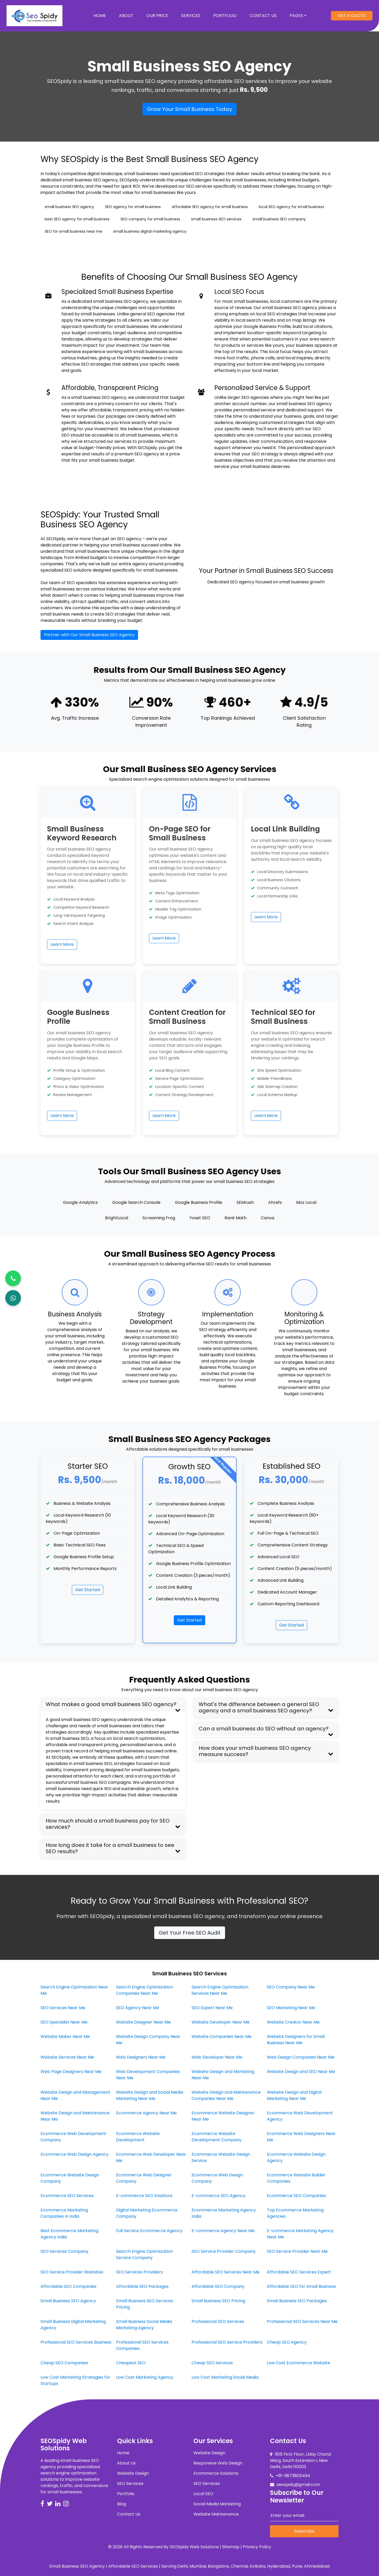  Describe the element at coordinates (143, 2022) in the screenshot. I see `Website Designer Near Me` at that location.